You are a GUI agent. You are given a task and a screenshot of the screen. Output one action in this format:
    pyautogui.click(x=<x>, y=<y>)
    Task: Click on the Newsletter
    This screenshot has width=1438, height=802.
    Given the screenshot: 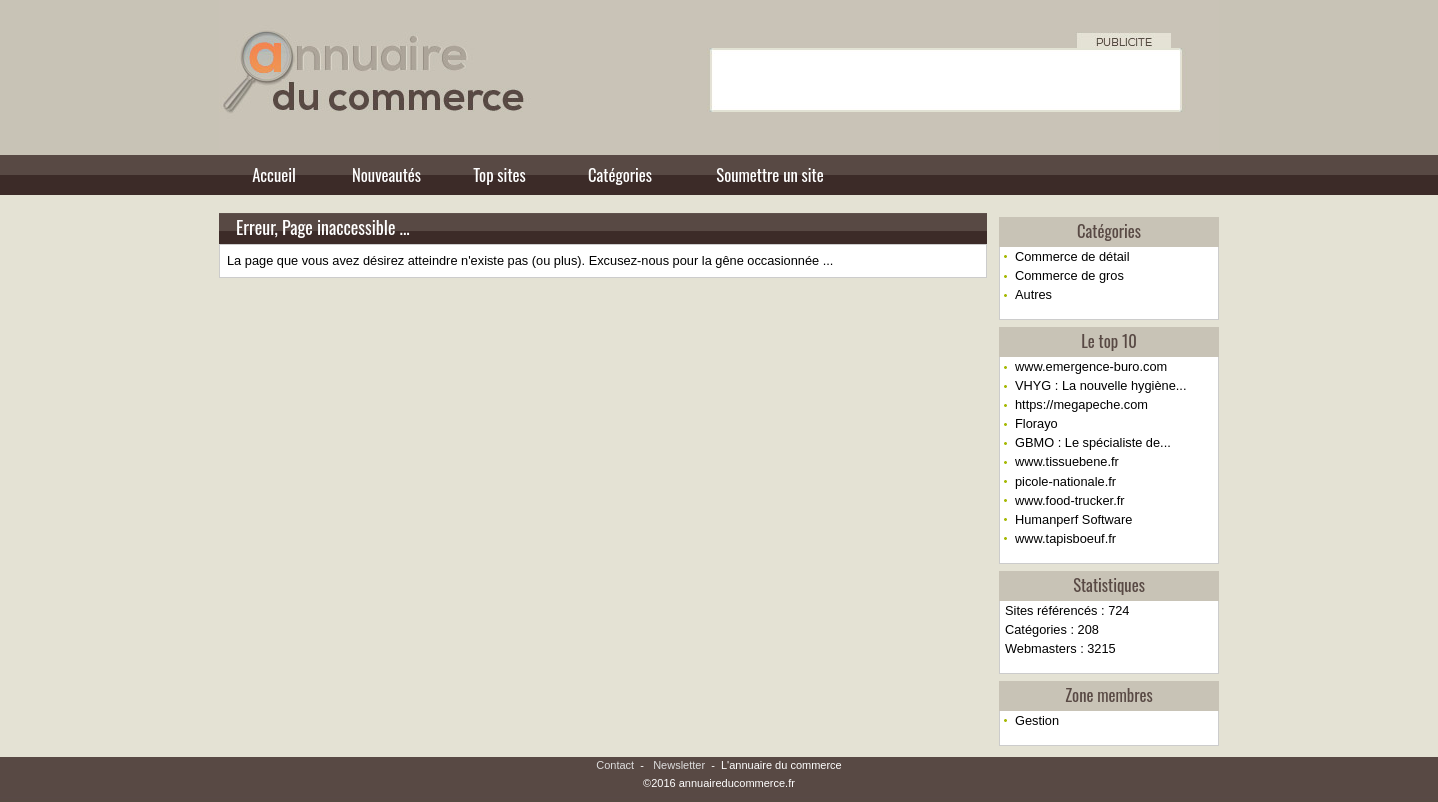 What is the action you would take?
    pyautogui.click(x=679, y=765)
    